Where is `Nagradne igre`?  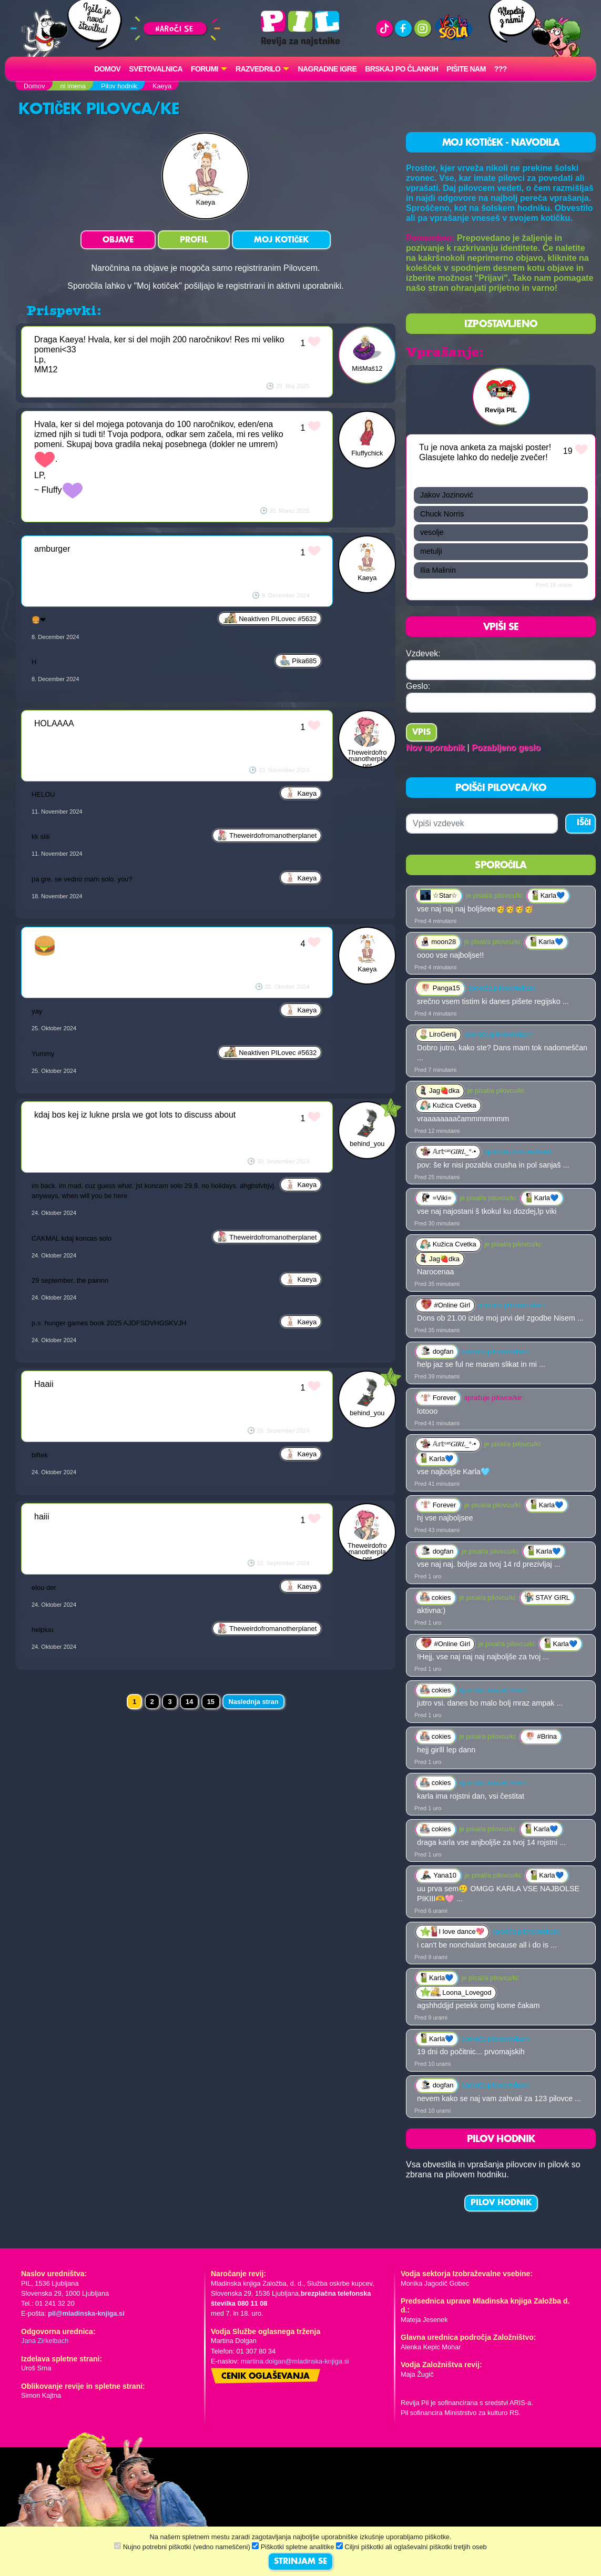 Nagradne igre is located at coordinates (327, 69).